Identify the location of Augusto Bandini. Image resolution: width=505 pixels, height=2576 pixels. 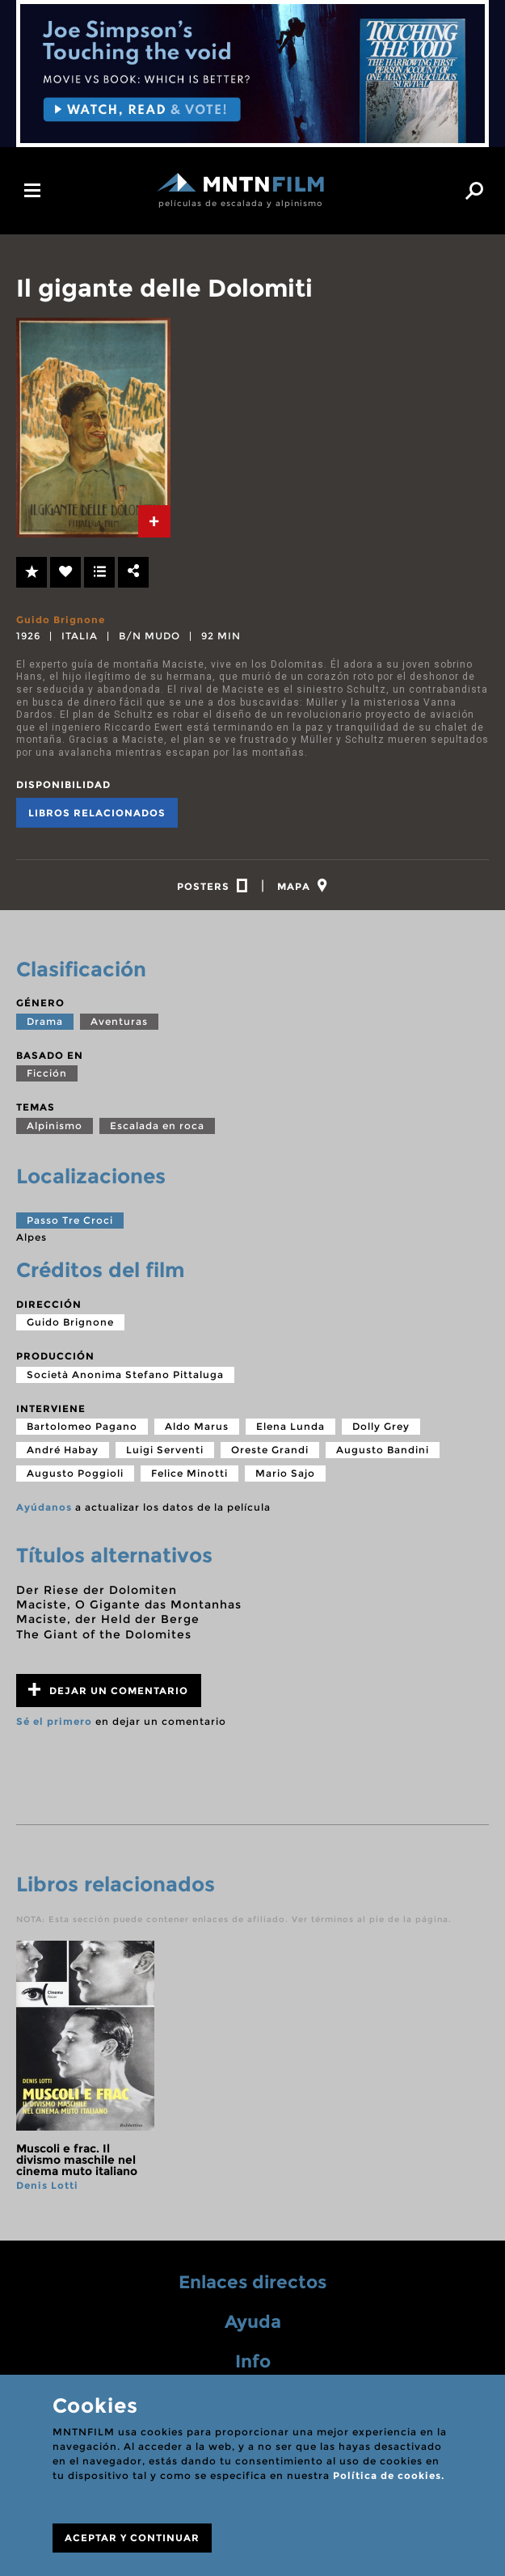
(382, 1454).